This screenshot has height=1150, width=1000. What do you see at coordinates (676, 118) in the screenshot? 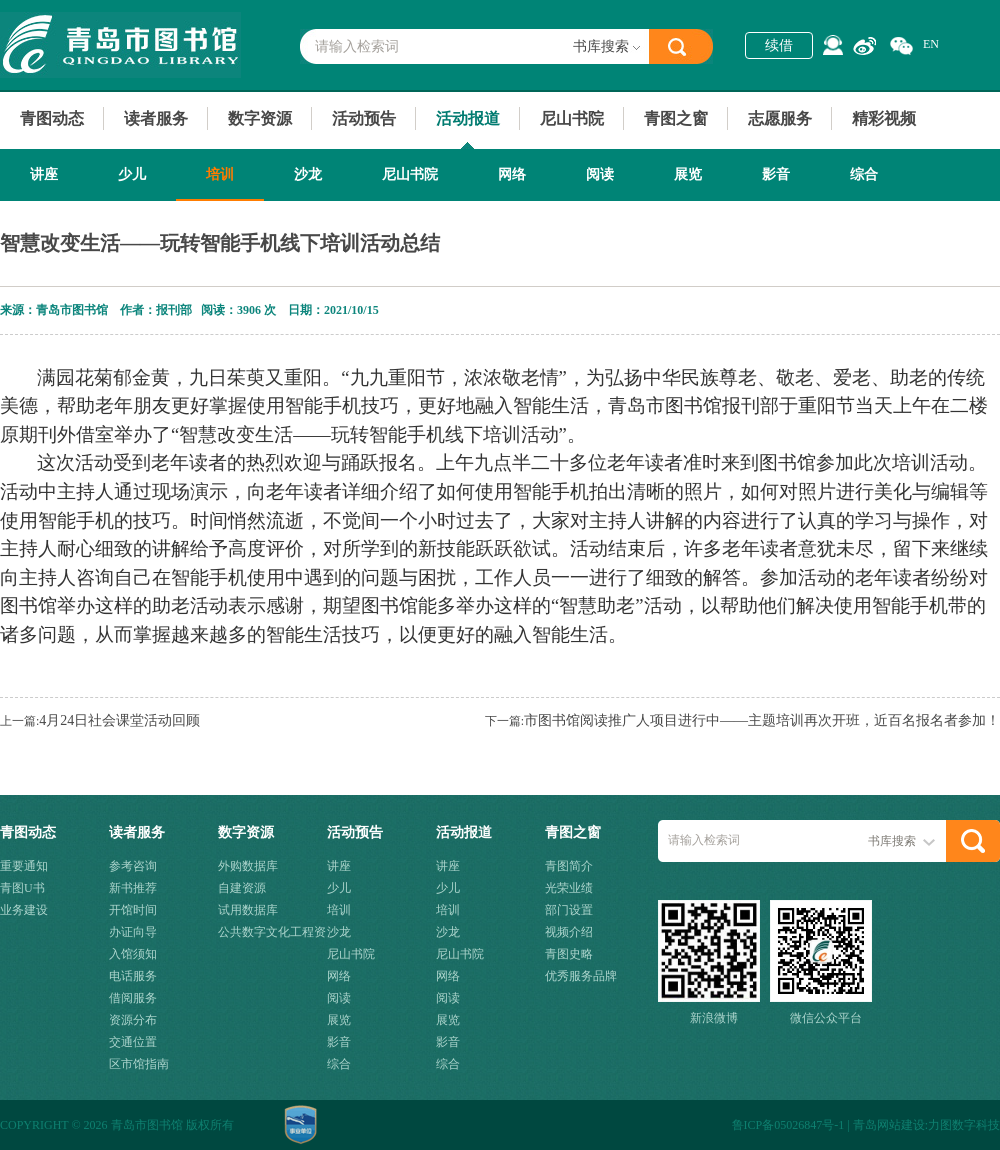
I see `青图之窗` at bounding box center [676, 118].